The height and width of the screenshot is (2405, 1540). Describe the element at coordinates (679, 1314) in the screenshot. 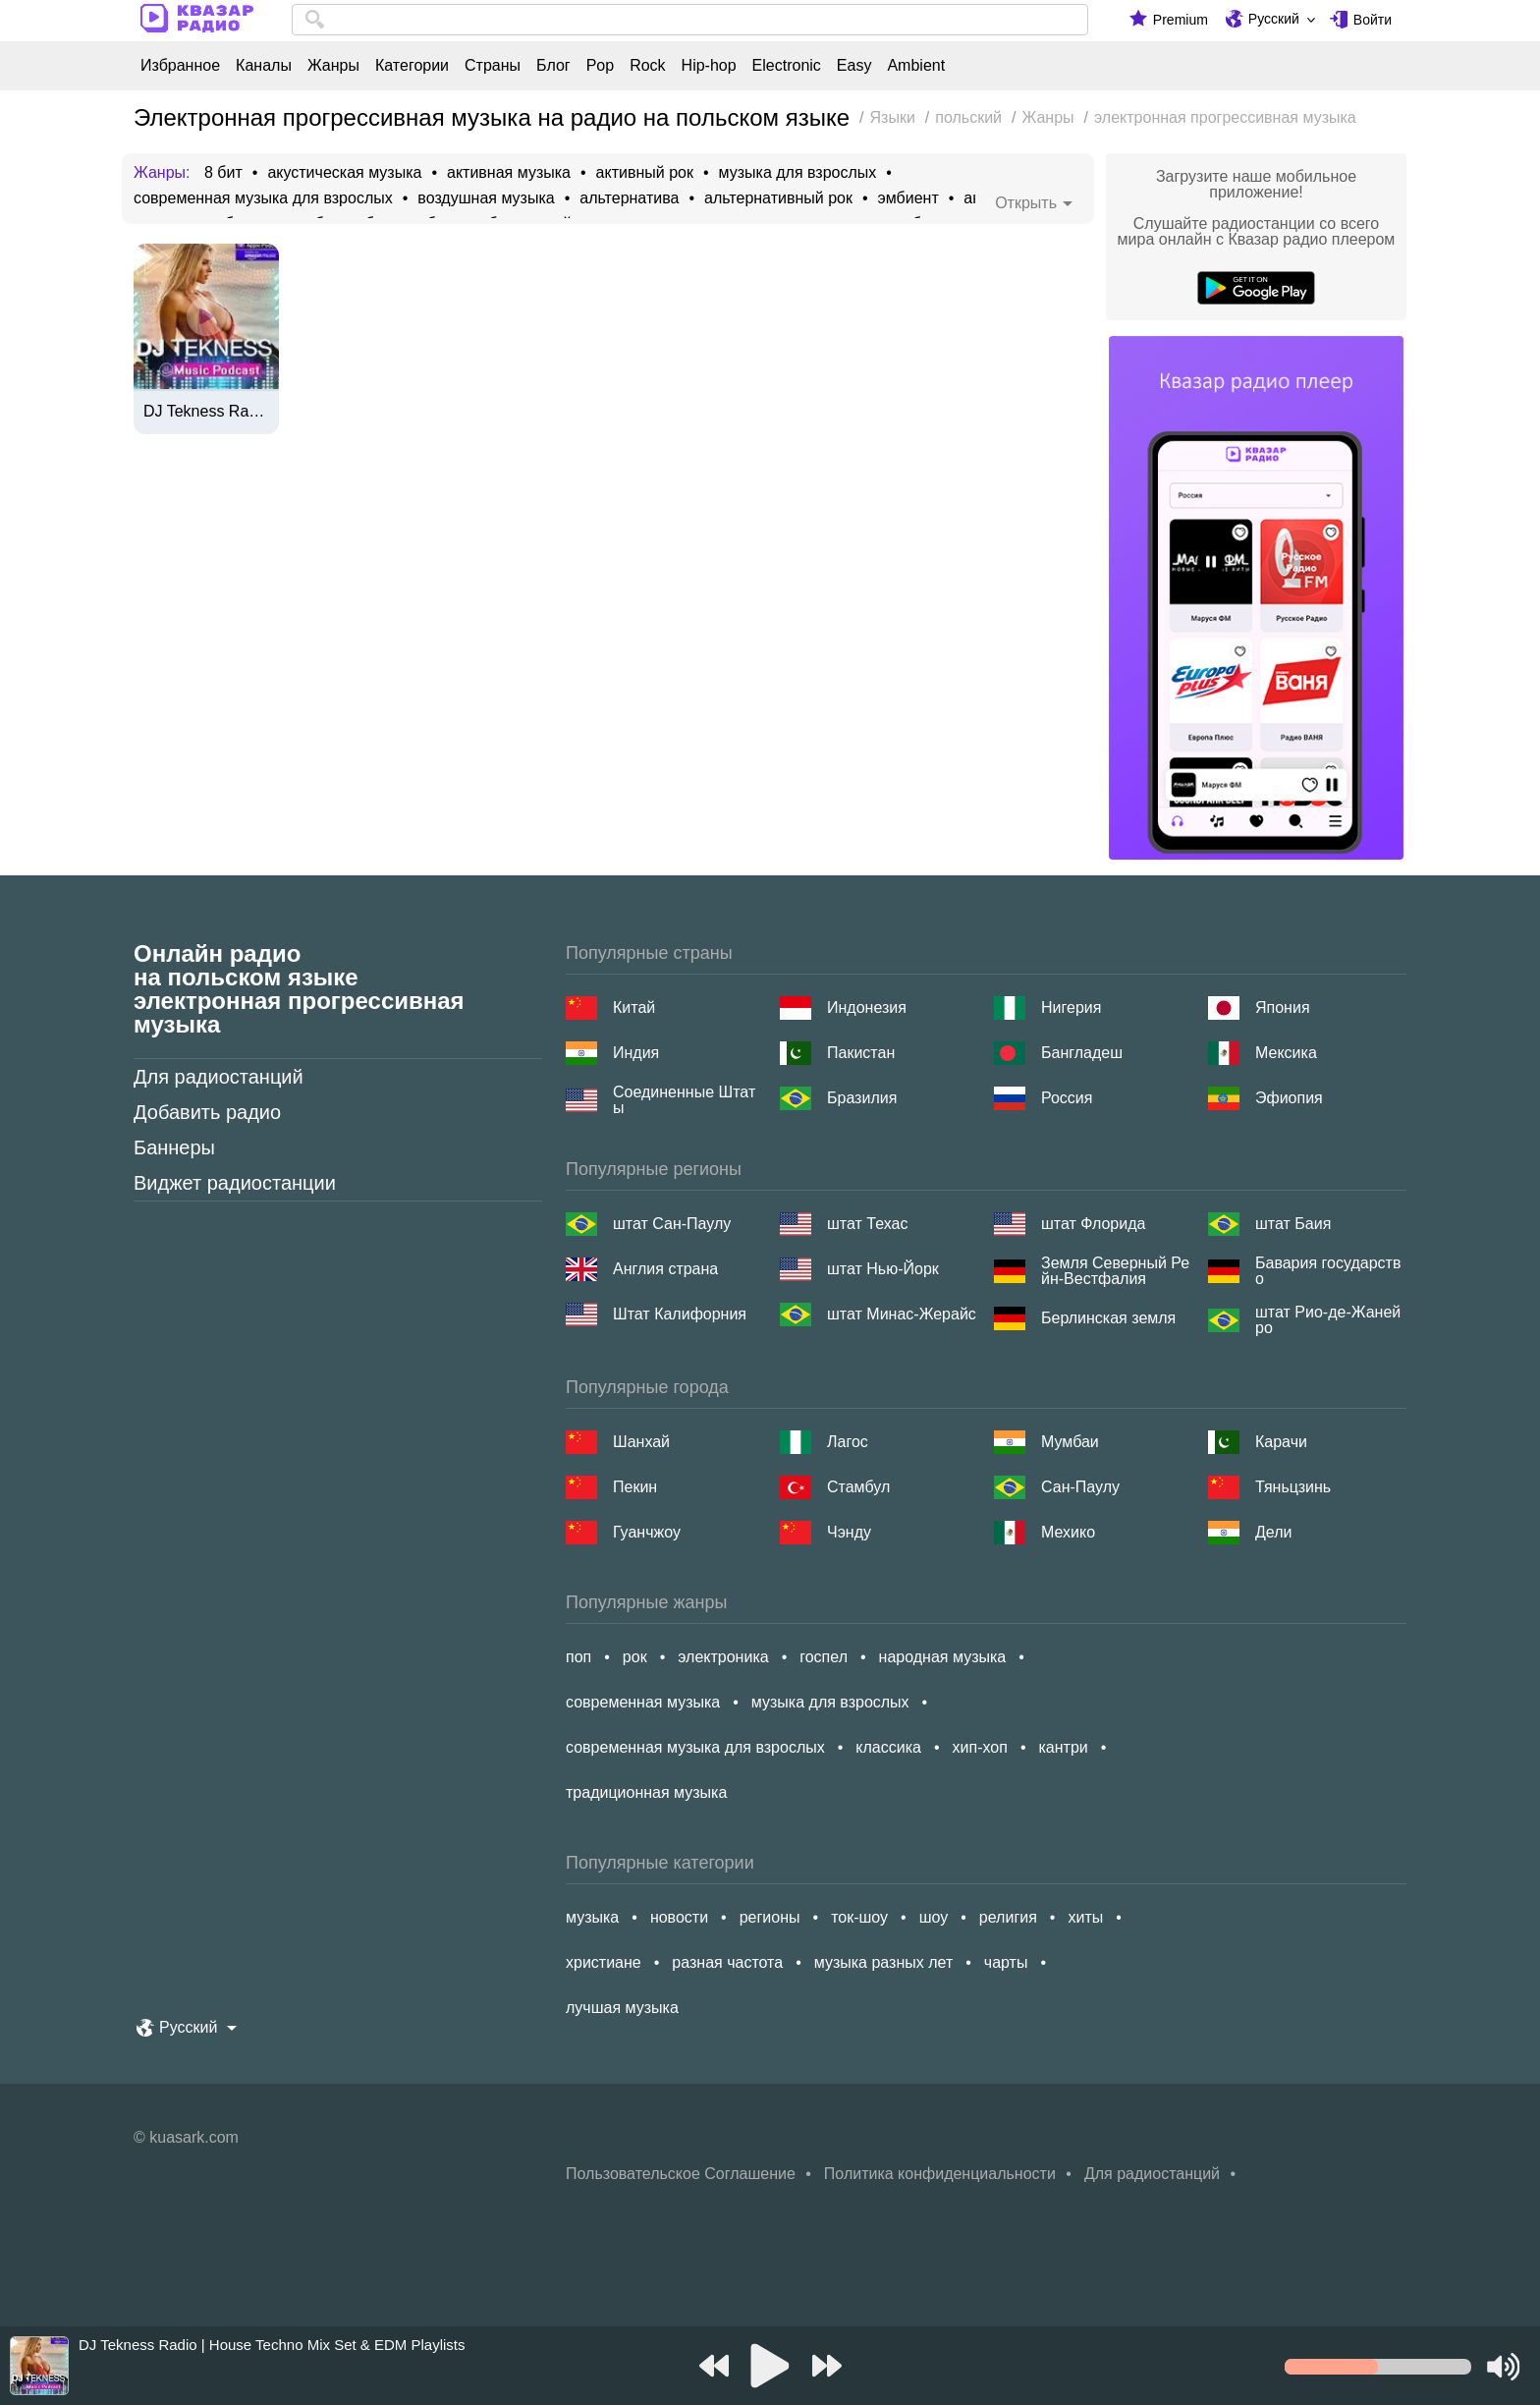

I see `Штат Калифорния` at that location.